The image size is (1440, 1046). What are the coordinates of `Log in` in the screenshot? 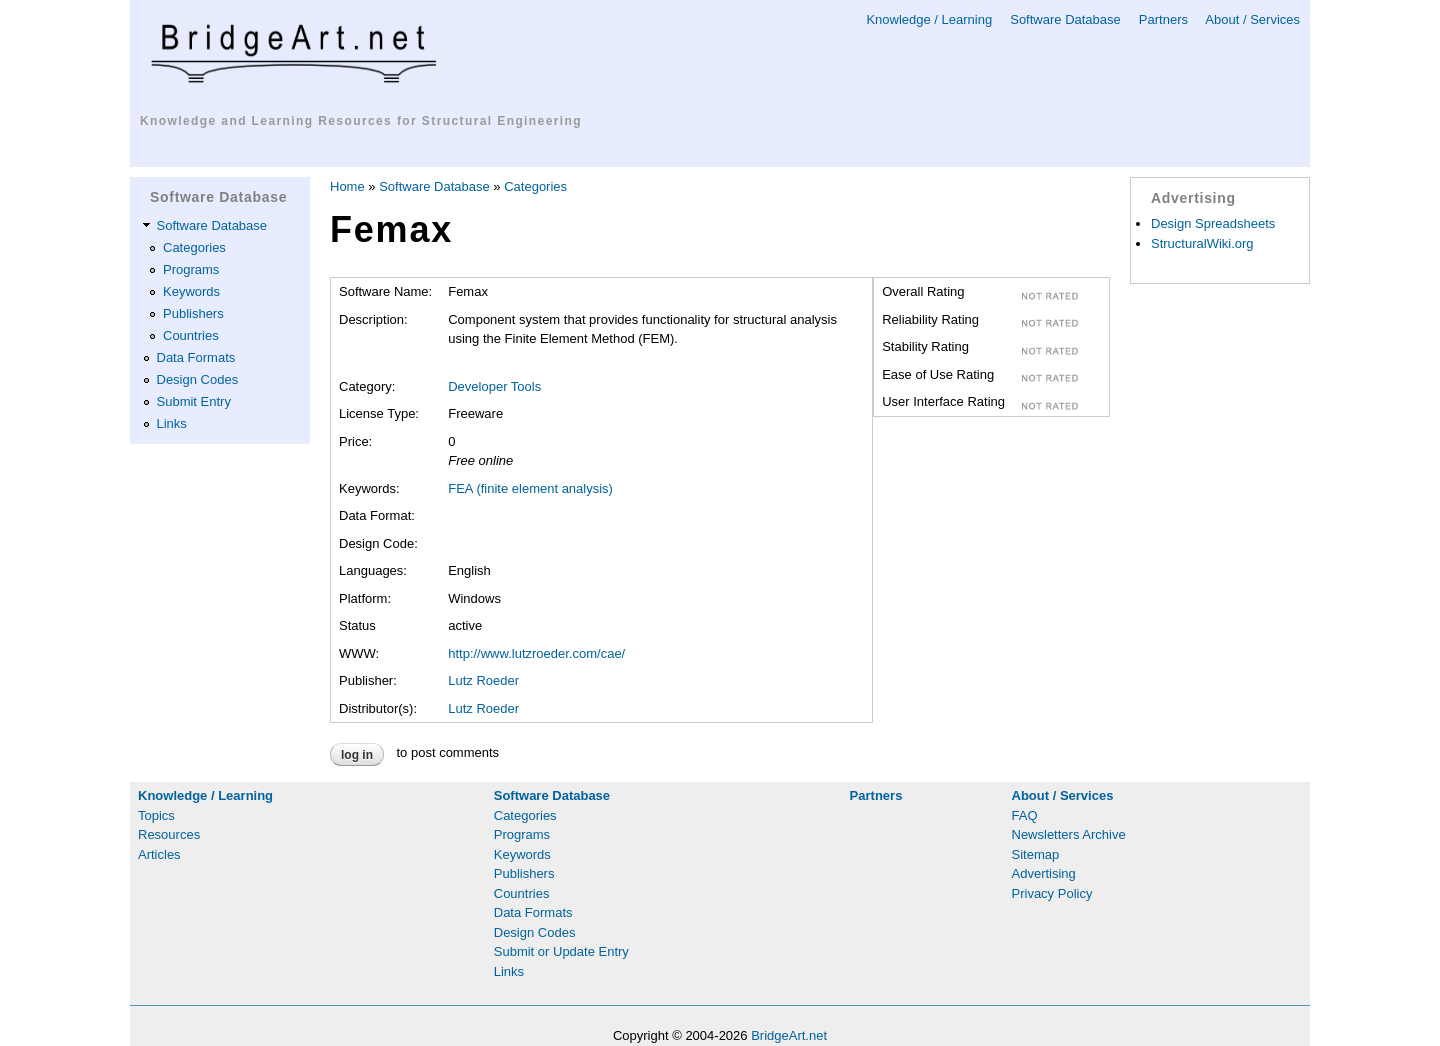 It's located at (357, 755).